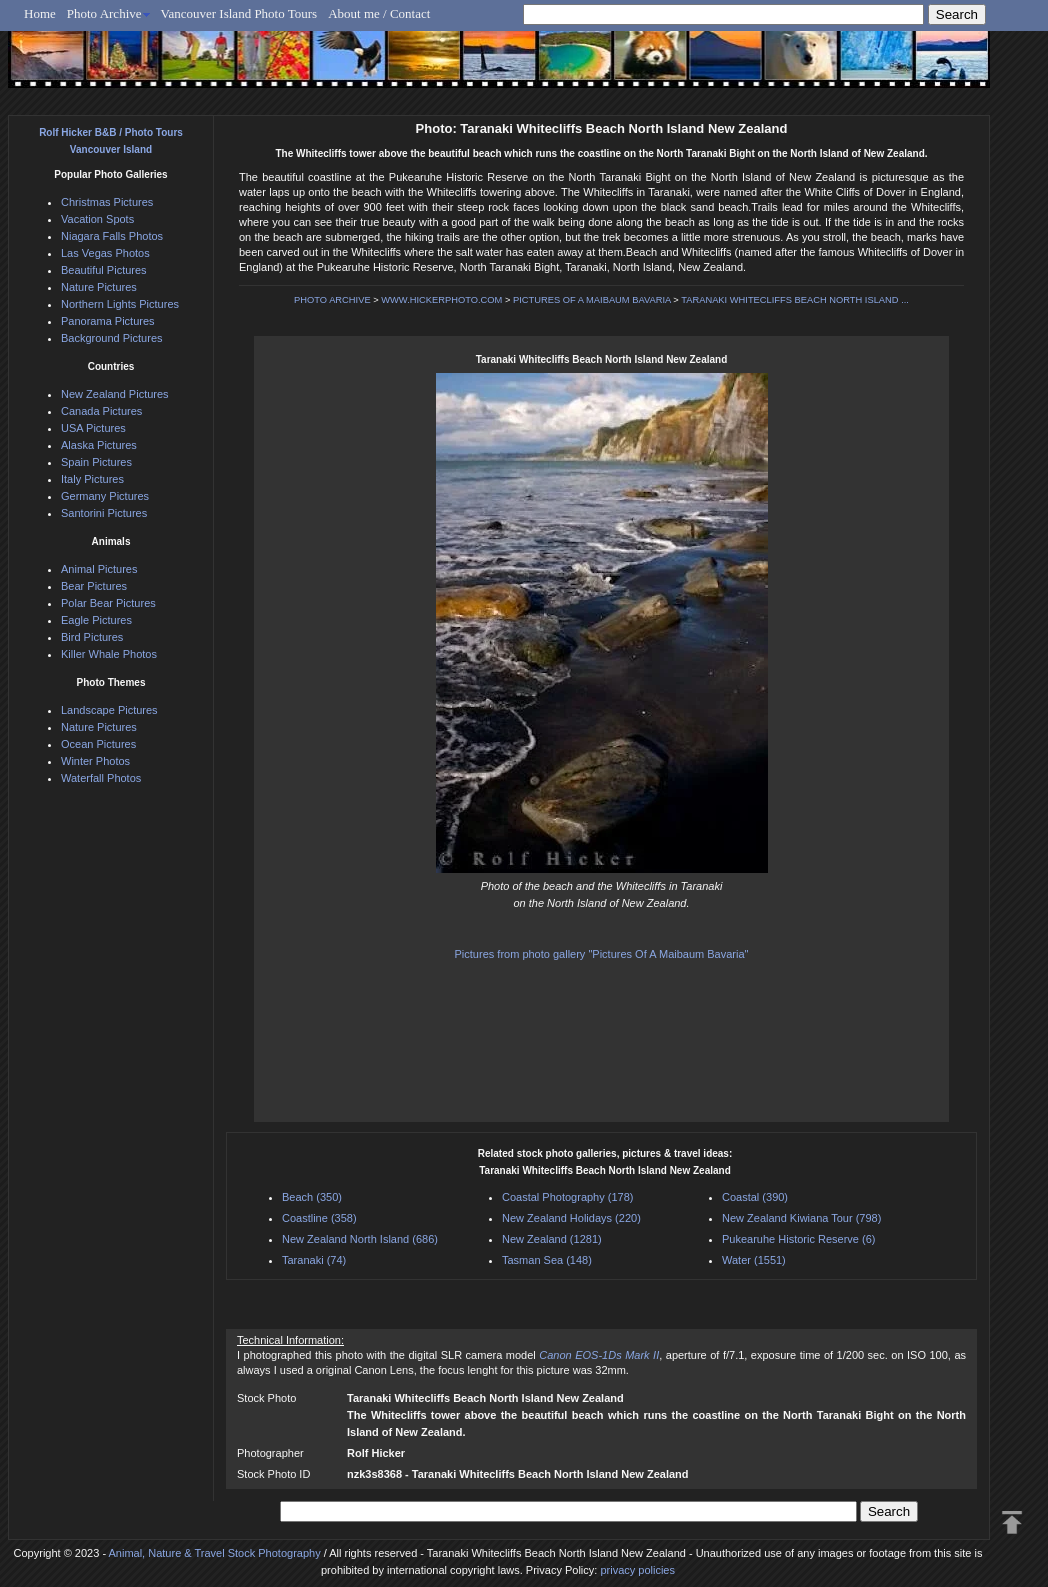 Image resolution: width=1048 pixels, height=1587 pixels. I want to click on Tasman Sea (148), so click(547, 1260).